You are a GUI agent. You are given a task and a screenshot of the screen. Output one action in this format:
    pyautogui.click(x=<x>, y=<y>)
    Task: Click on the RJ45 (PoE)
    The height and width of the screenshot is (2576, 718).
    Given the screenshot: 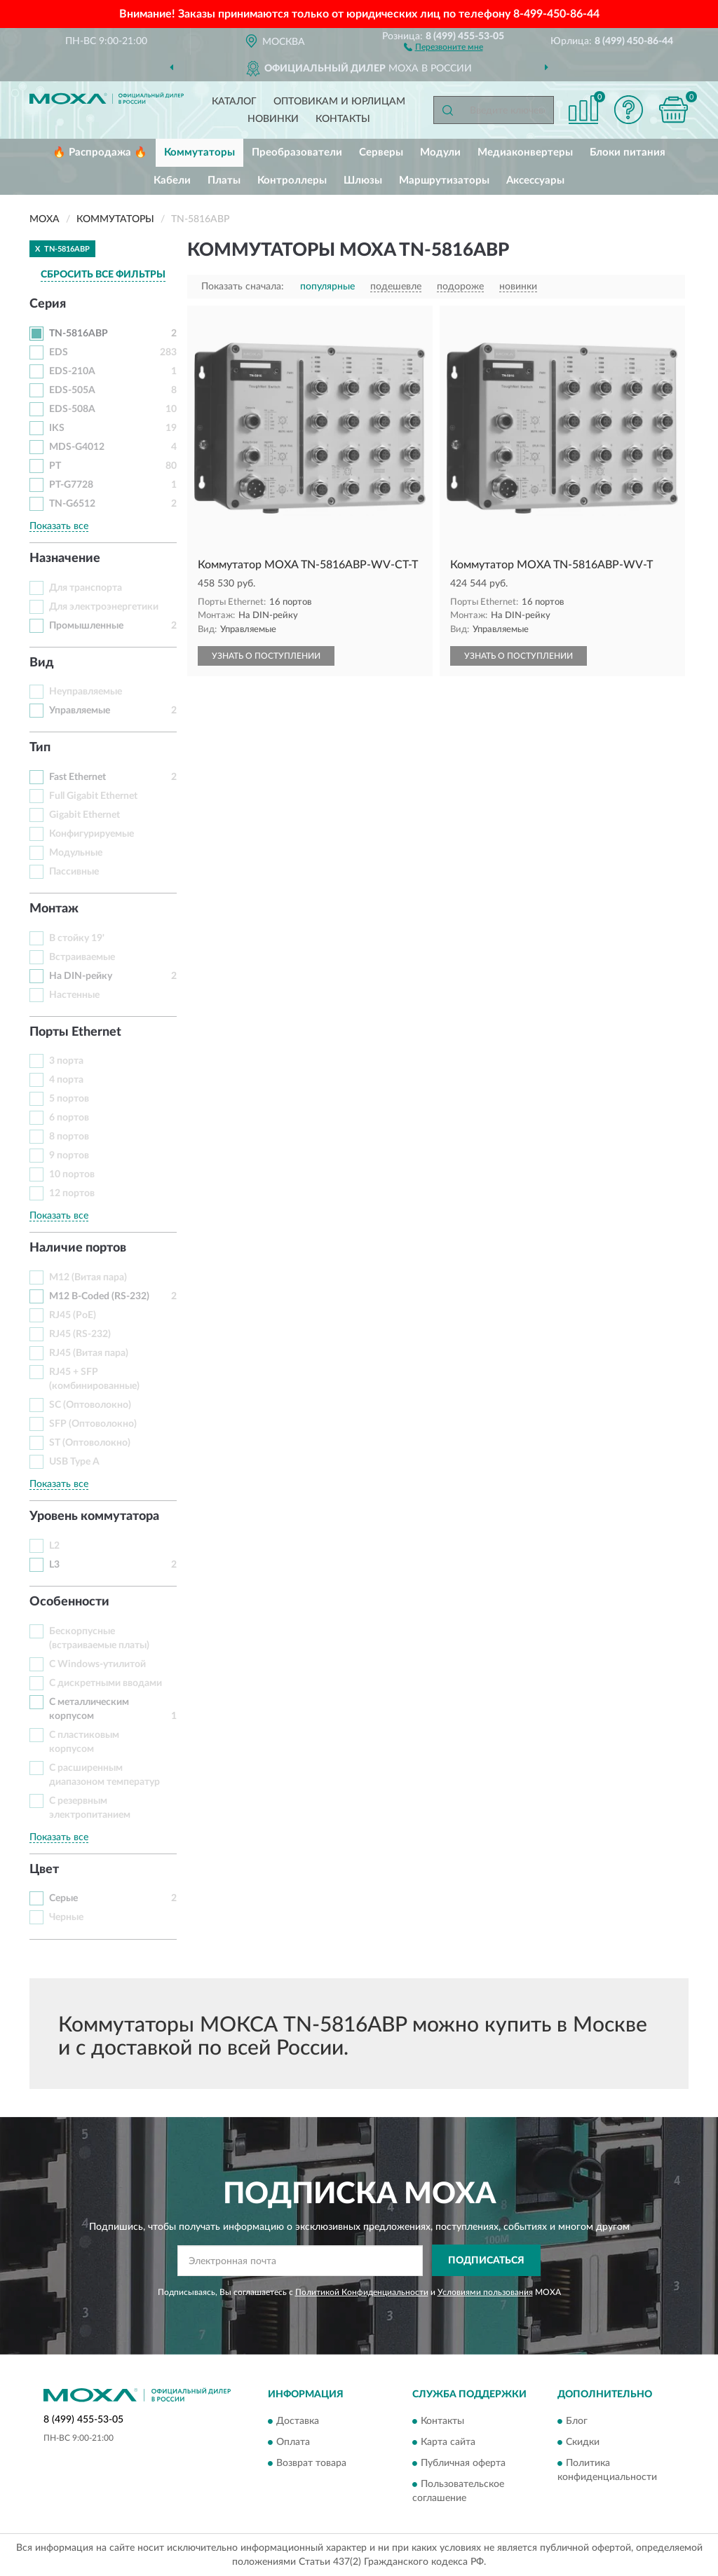 What is the action you would take?
    pyautogui.click(x=72, y=1315)
    